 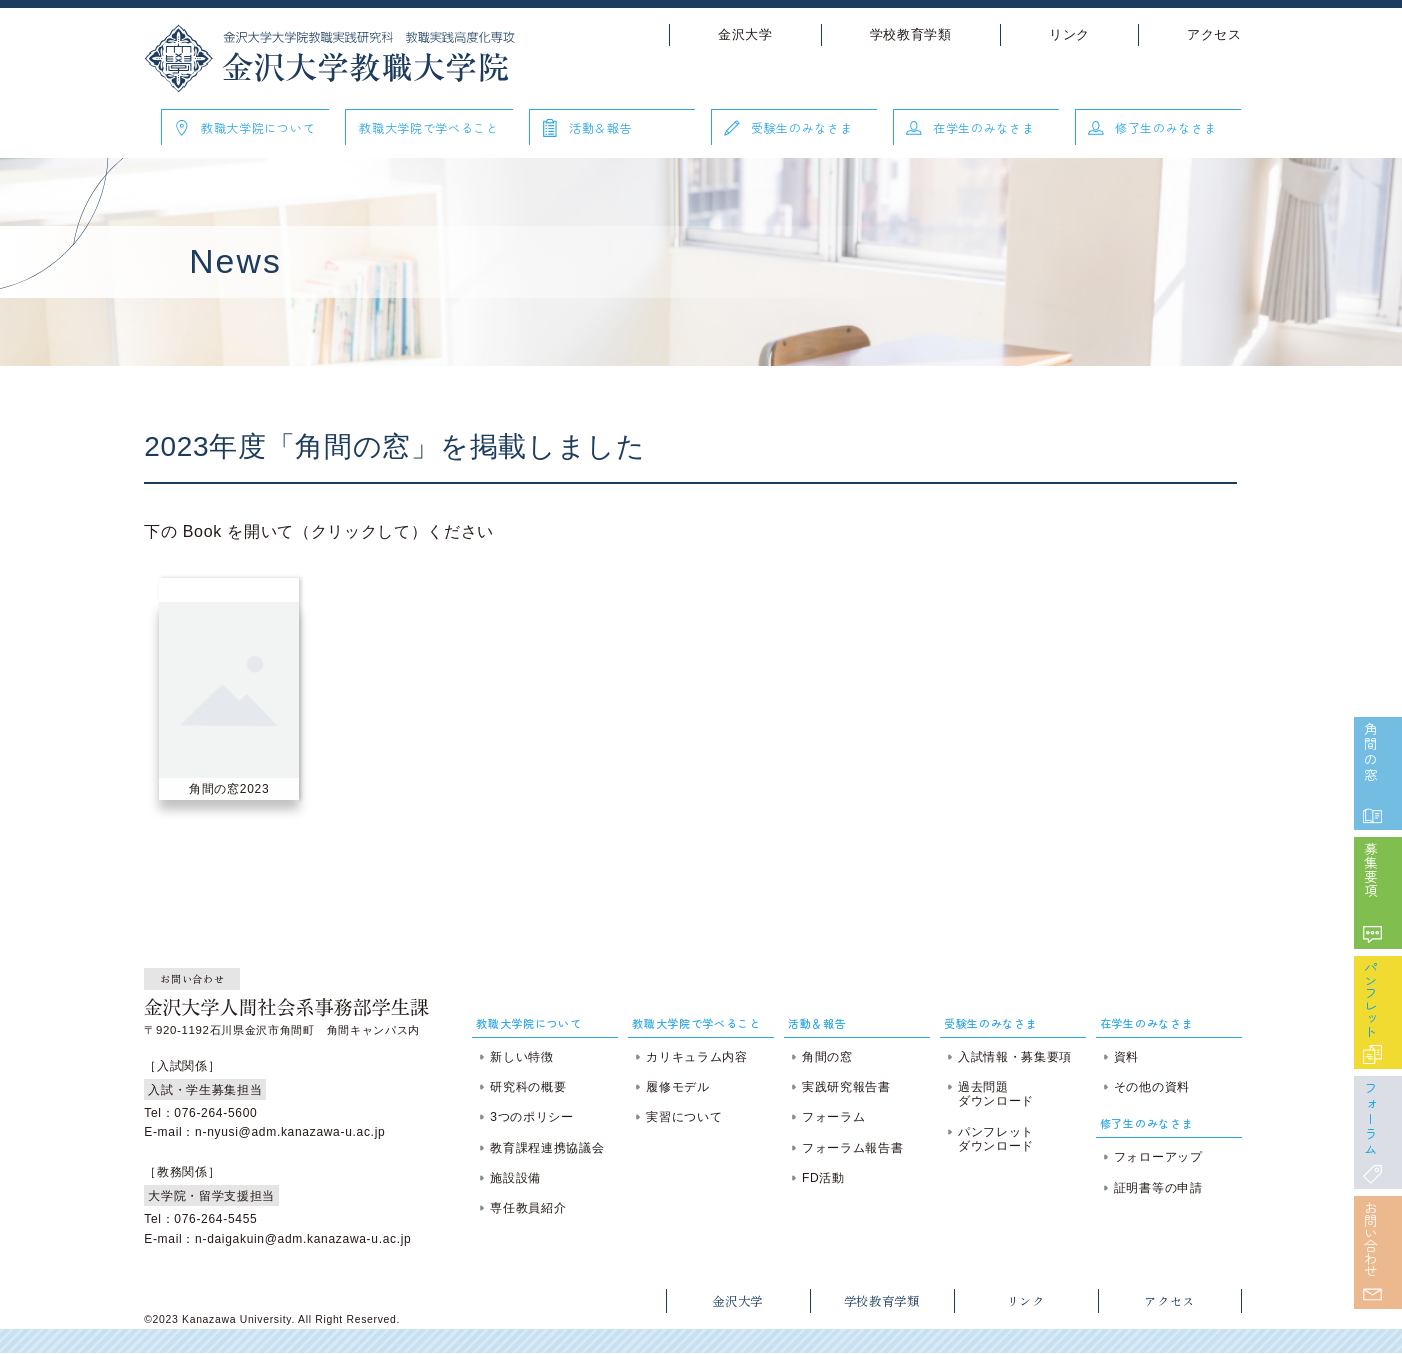 I want to click on 資料, so click(x=1120, y=1057).